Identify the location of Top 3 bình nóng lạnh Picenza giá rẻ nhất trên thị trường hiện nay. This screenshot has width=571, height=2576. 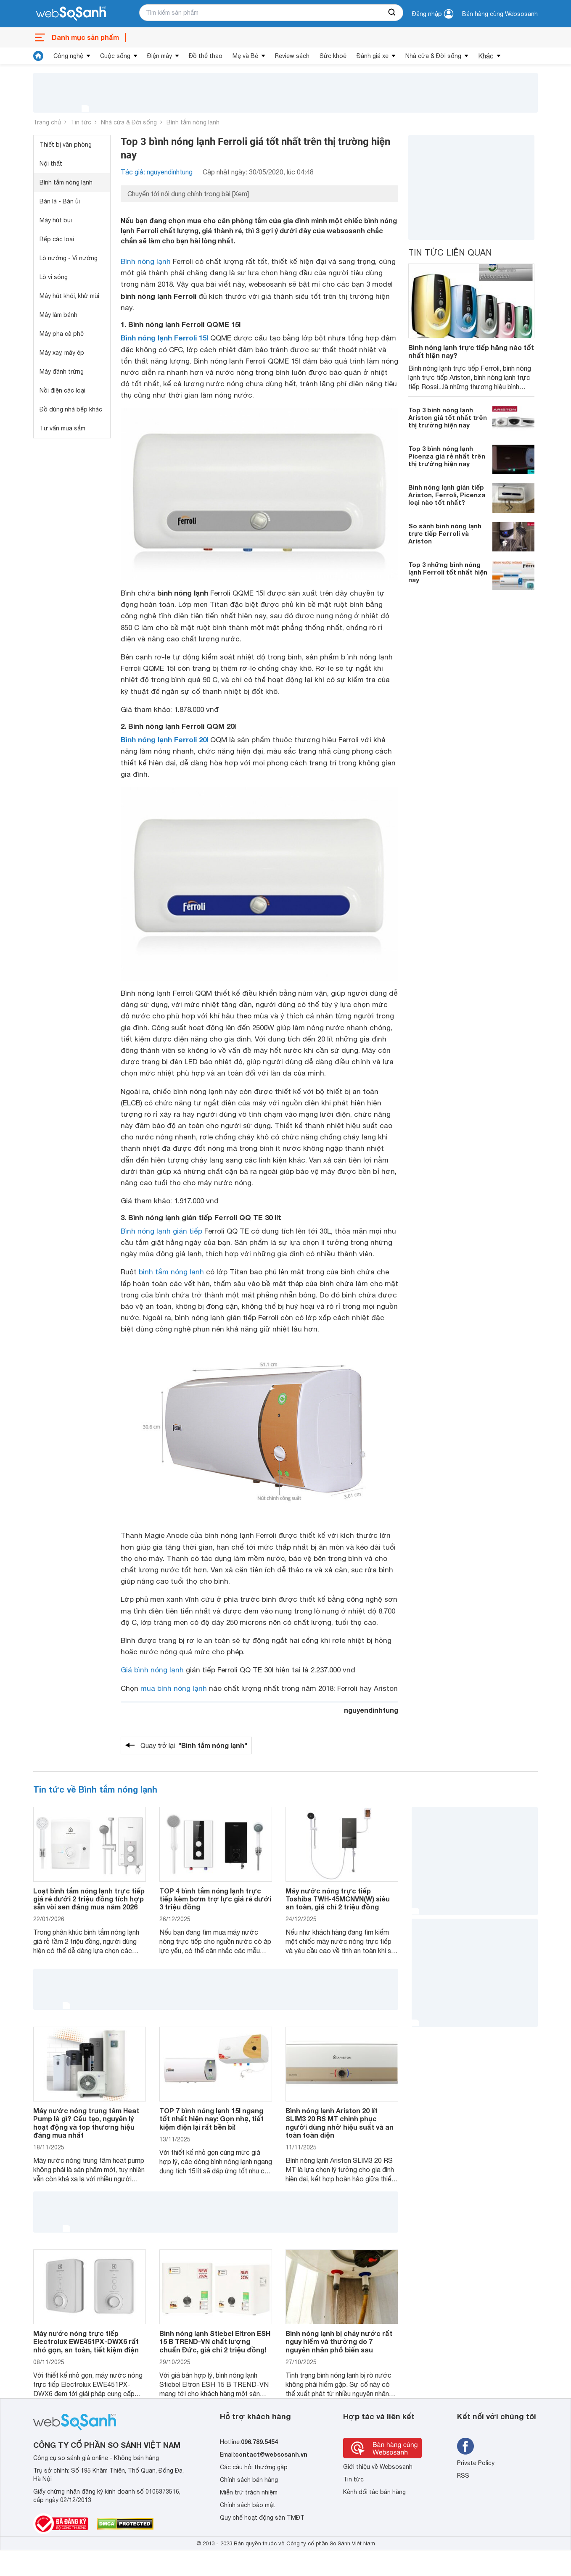
(446, 456).